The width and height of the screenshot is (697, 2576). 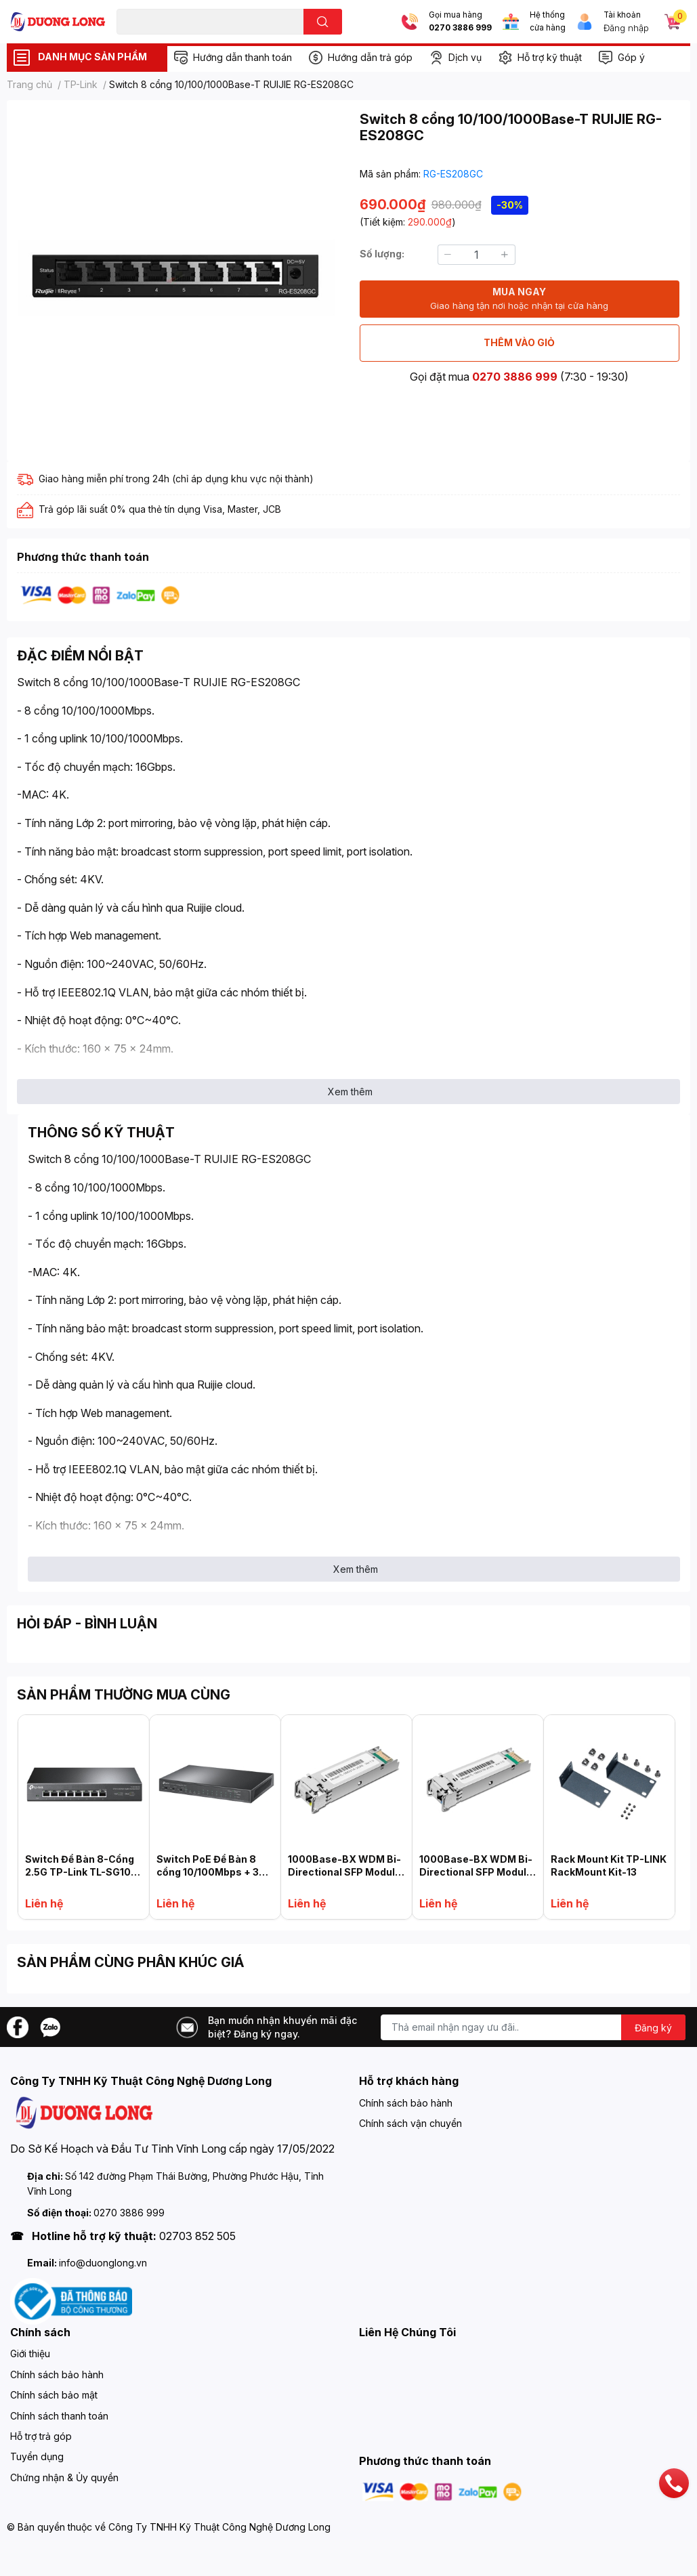 I want to click on Số lượng:, so click(x=382, y=253).